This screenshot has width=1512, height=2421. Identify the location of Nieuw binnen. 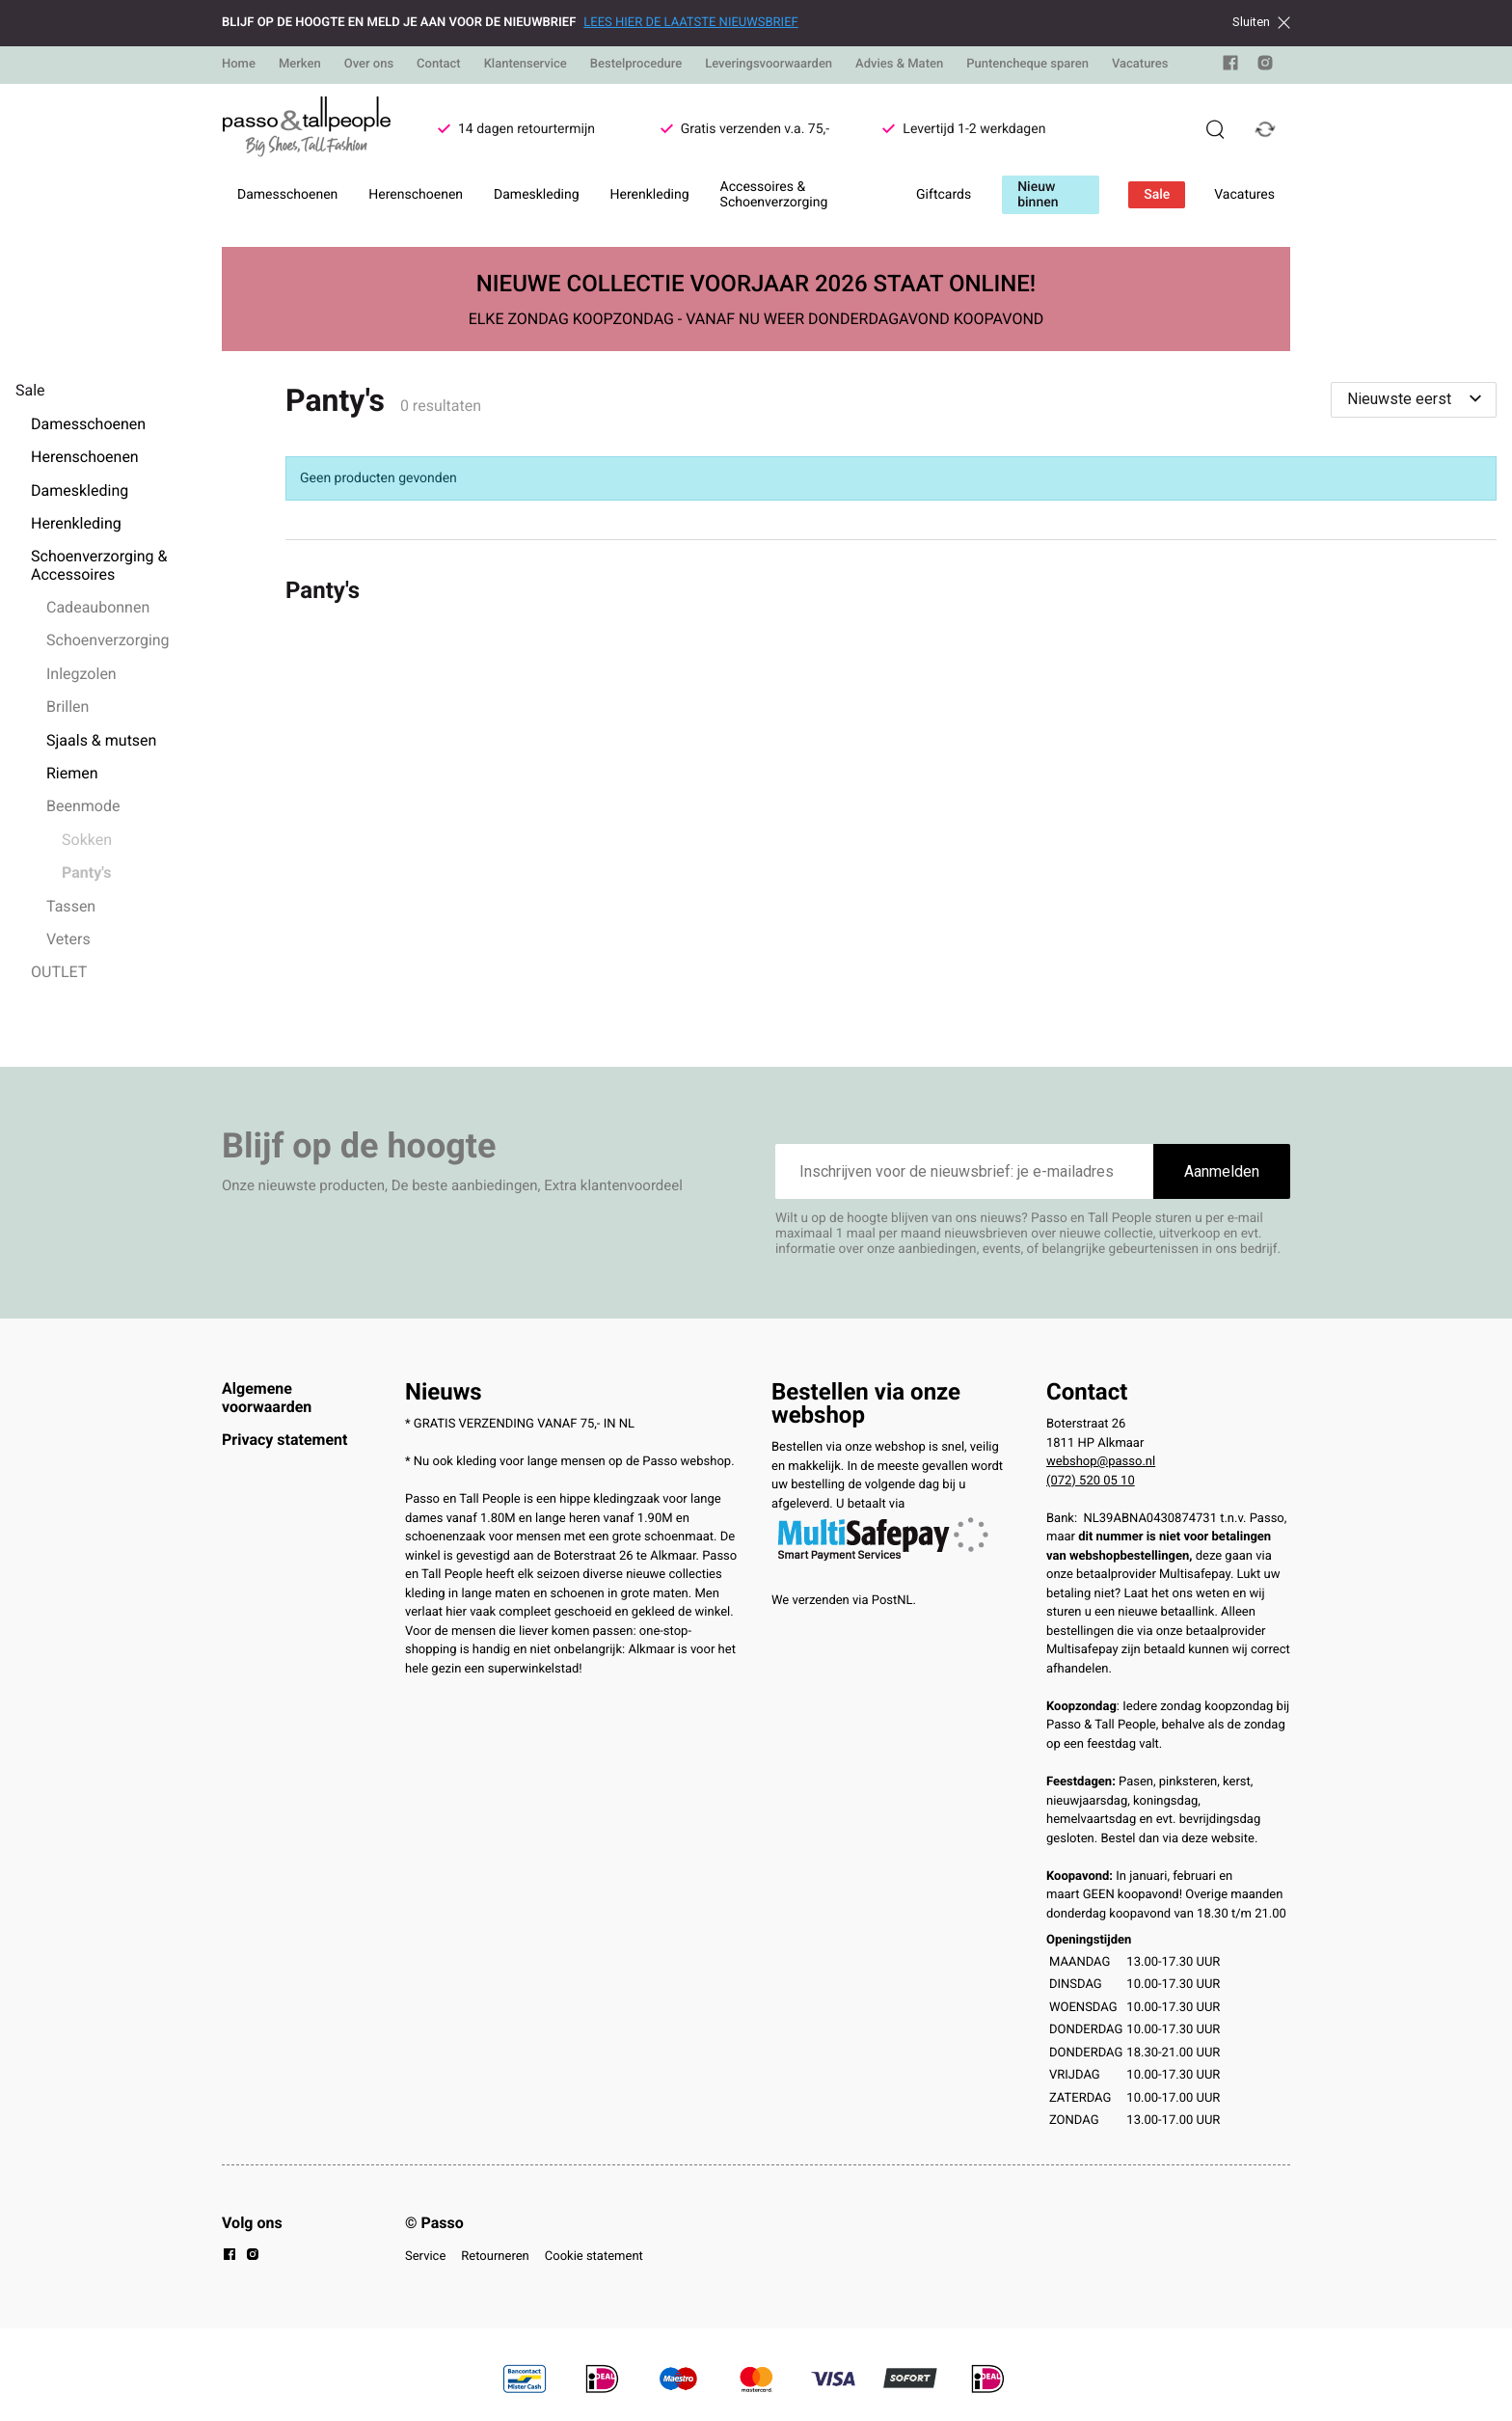
(1037, 194).